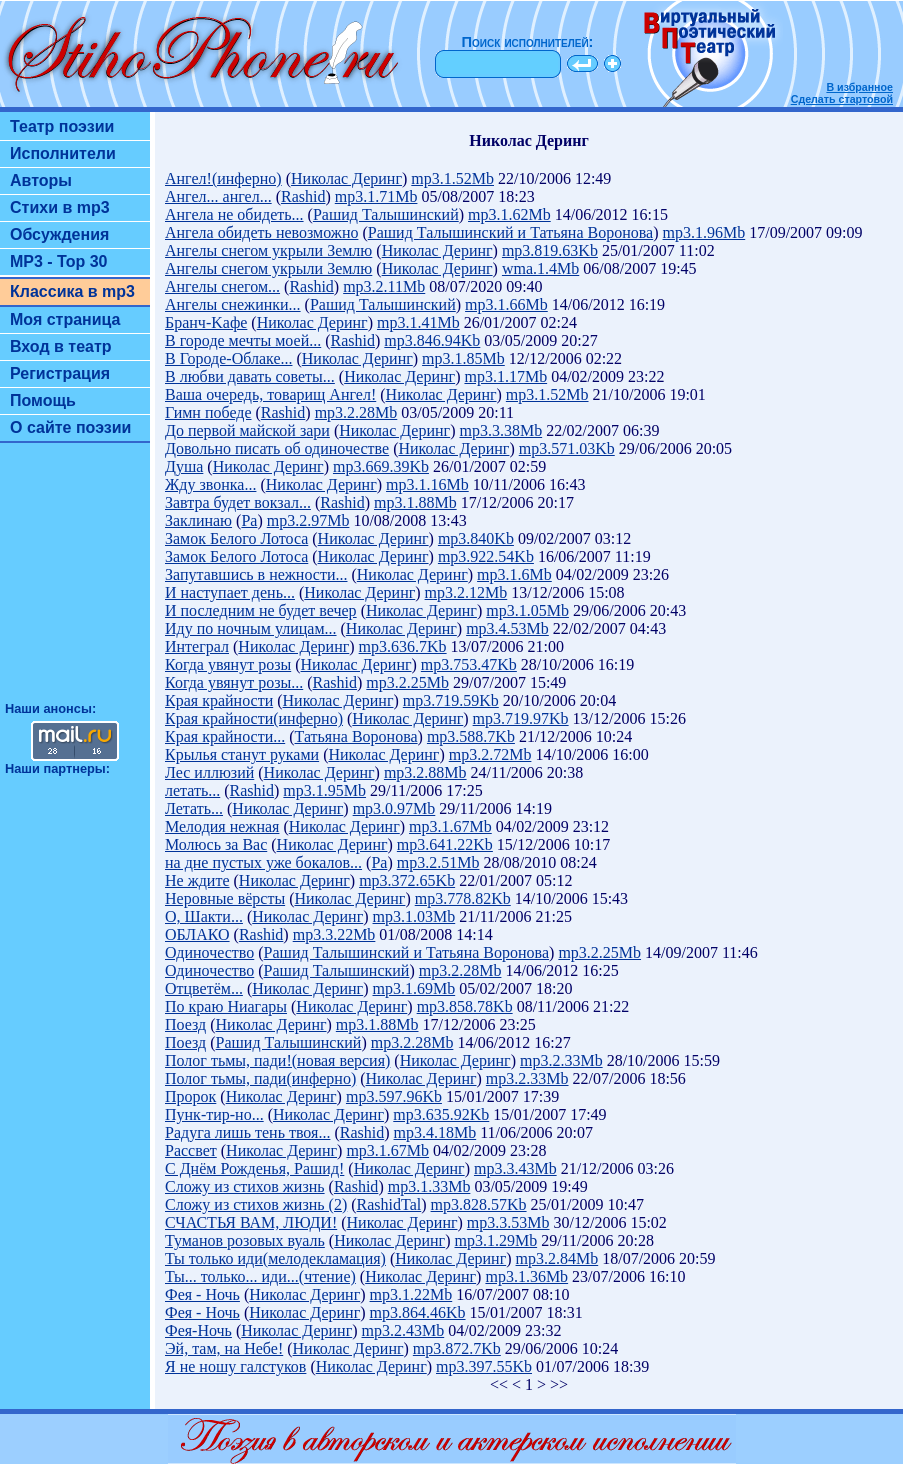 The width and height of the screenshot is (903, 1464). What do you see at coordinates (206, 322) in the screenshot?
I see `Бранч-Kафе` at bounding box center [206, 322].